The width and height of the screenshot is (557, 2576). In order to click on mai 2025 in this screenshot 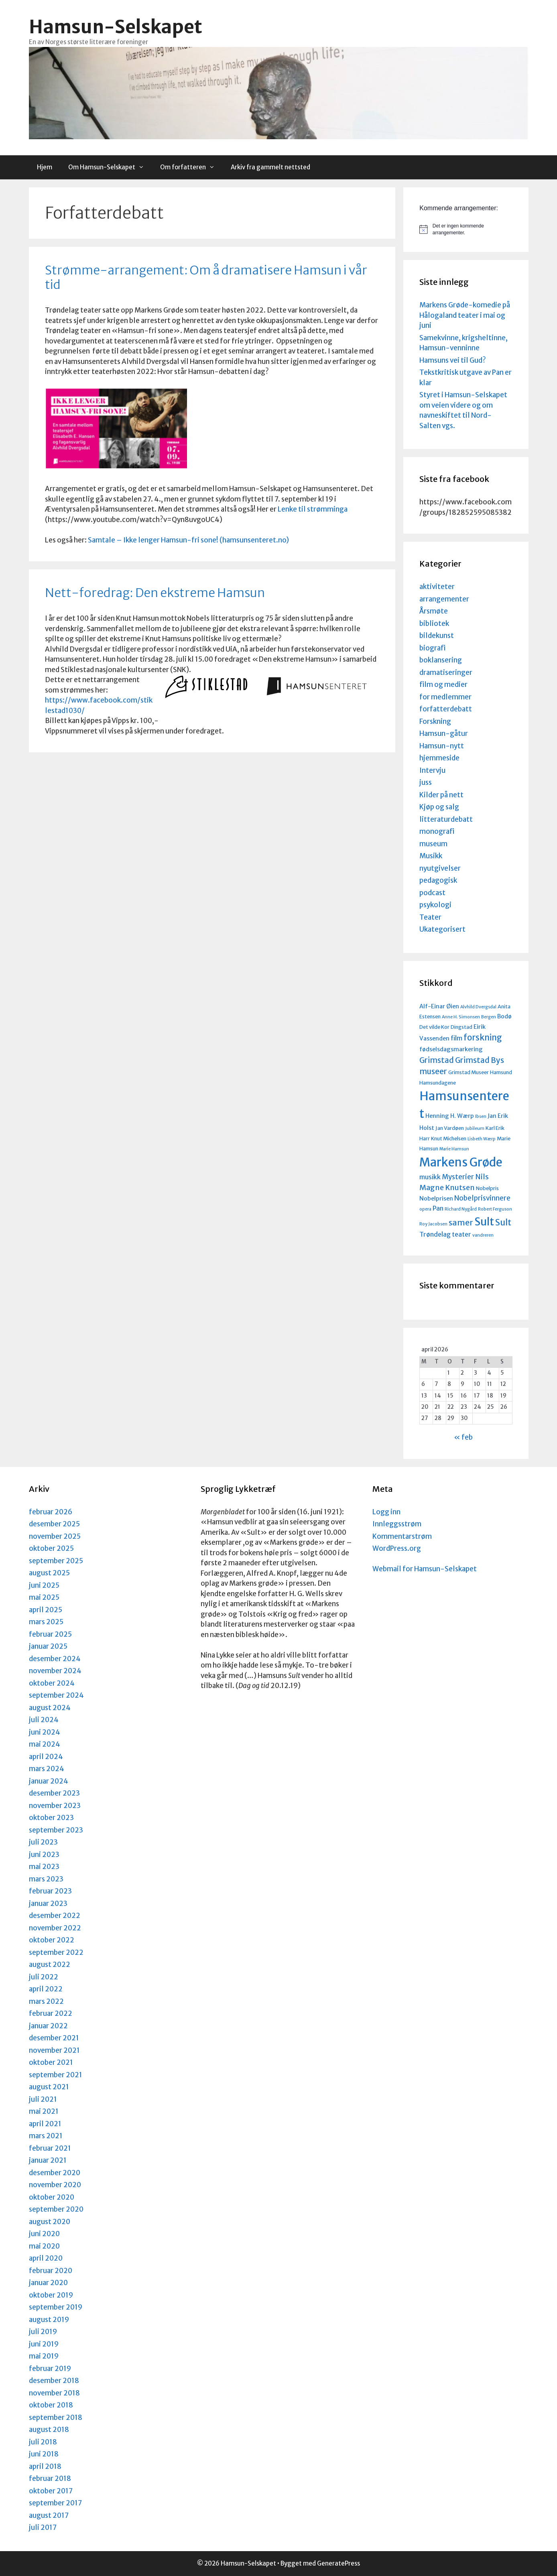, I will do `click(44, 1597)`.